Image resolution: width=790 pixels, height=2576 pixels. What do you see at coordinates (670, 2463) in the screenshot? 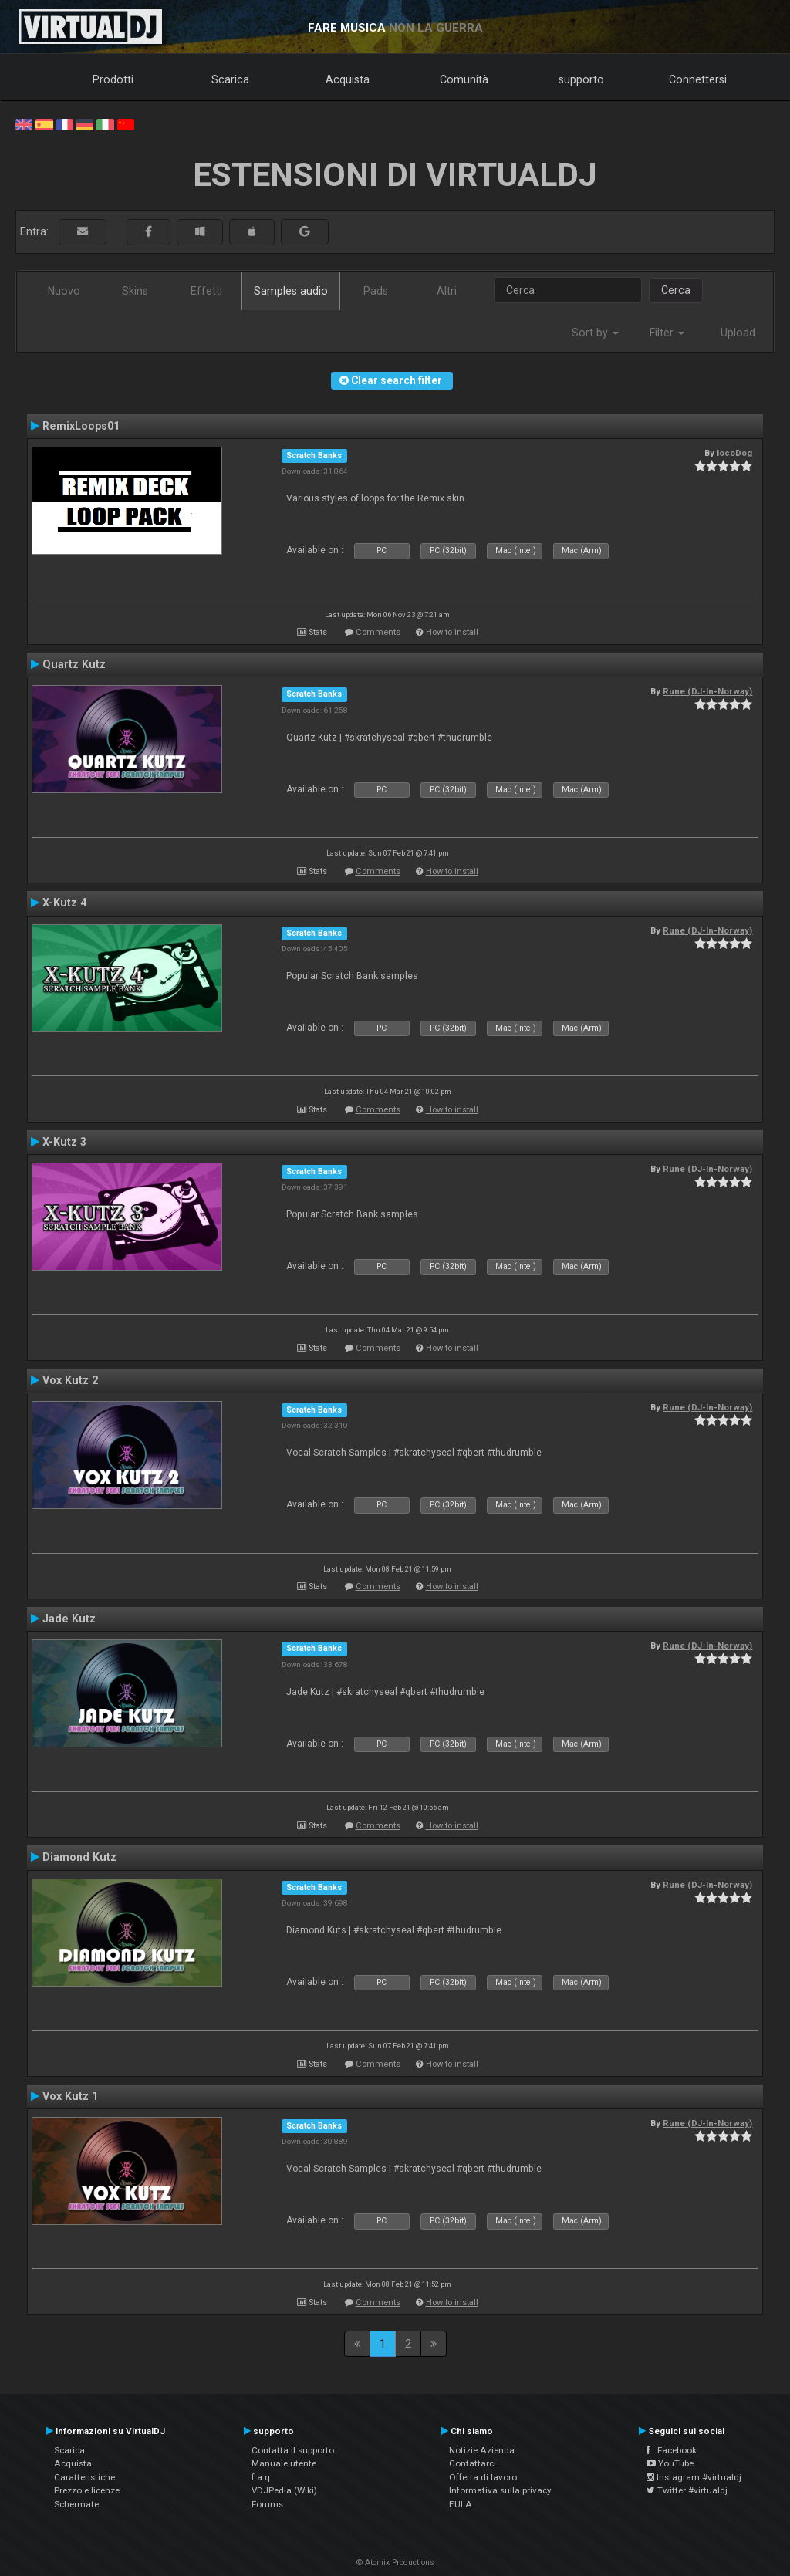
I see `YouTube` at bounding box center [670, 2463].